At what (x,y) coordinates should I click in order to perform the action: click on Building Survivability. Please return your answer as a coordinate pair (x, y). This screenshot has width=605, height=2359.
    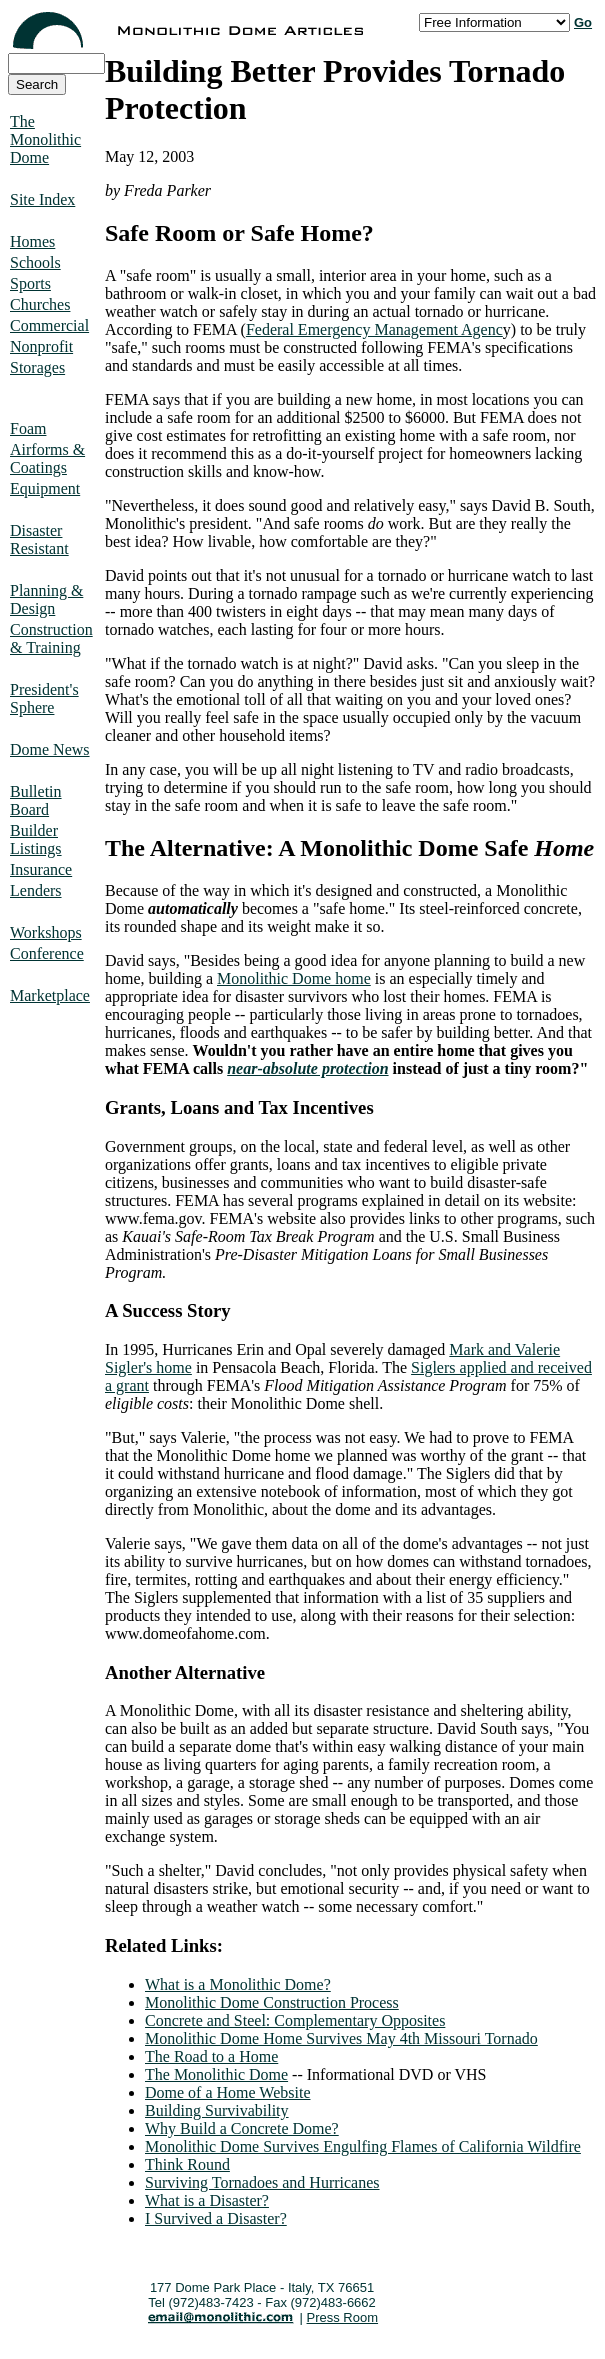
    Looking at the image, I should click on (217, 2110).